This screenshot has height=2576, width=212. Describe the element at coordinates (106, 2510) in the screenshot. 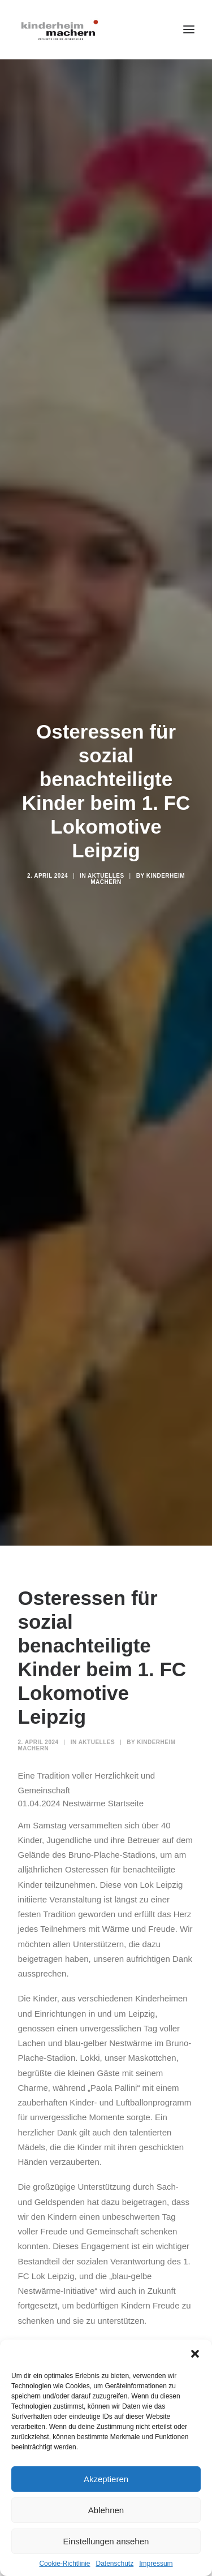

I see `Ablehnen` at that location.